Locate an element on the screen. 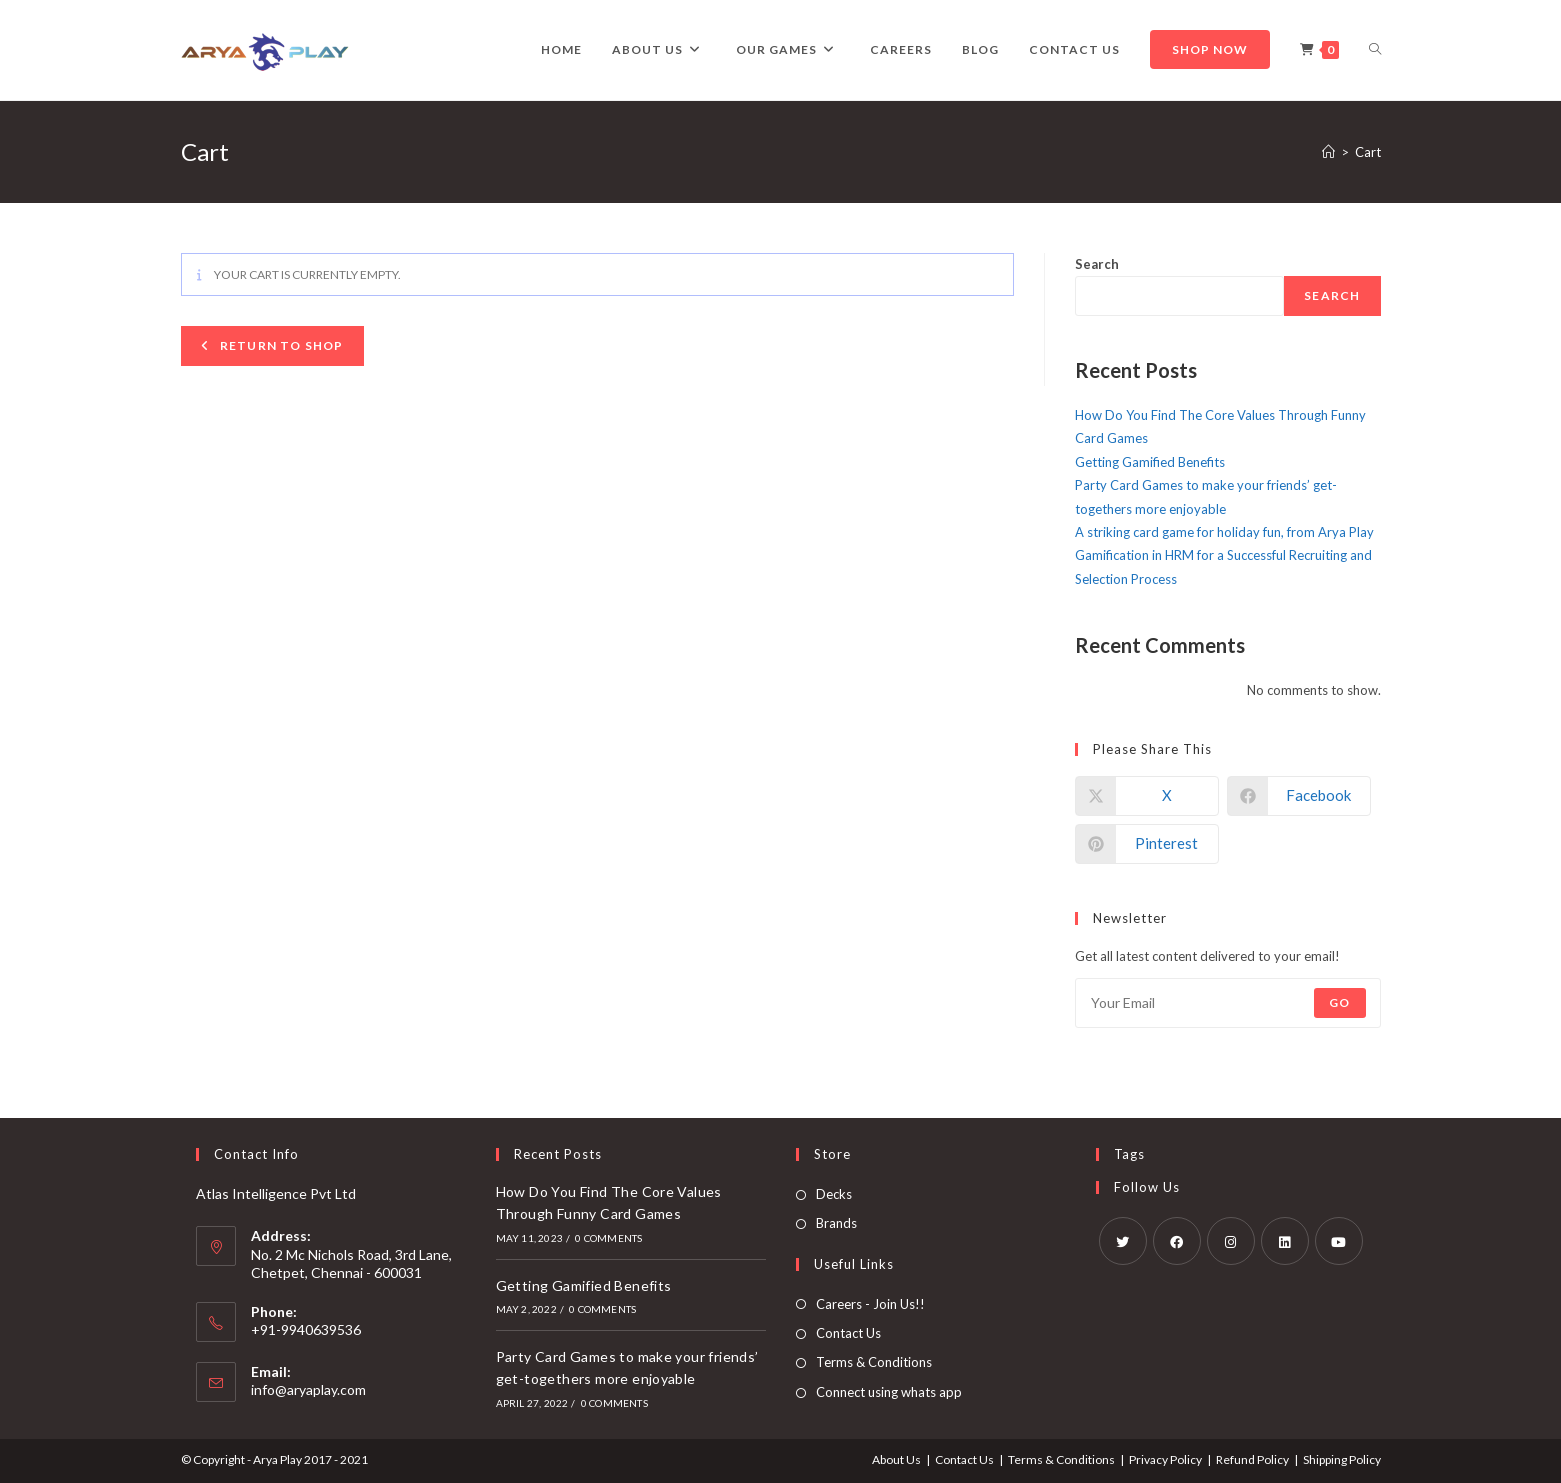  info@aryaplay.com is located at coordinates (308, 1389).